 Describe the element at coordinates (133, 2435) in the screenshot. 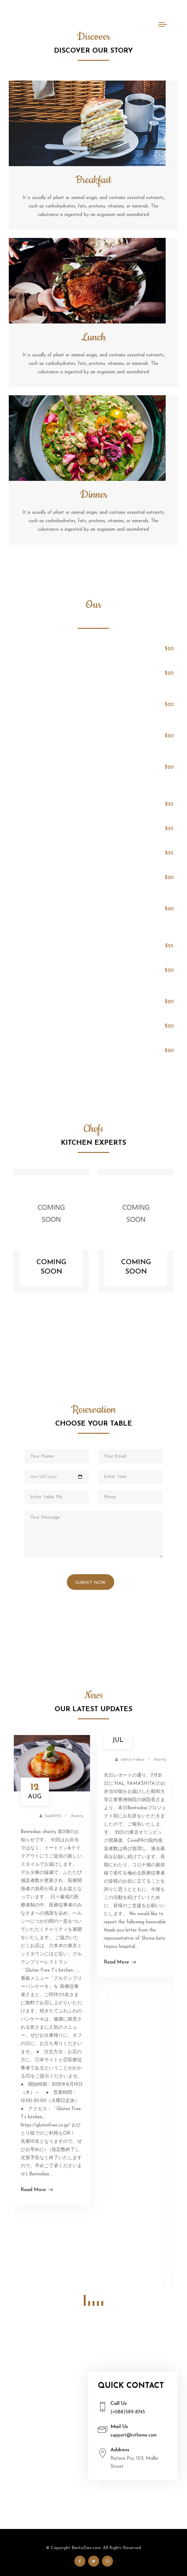

I see `support@rstheme.com` at that location.